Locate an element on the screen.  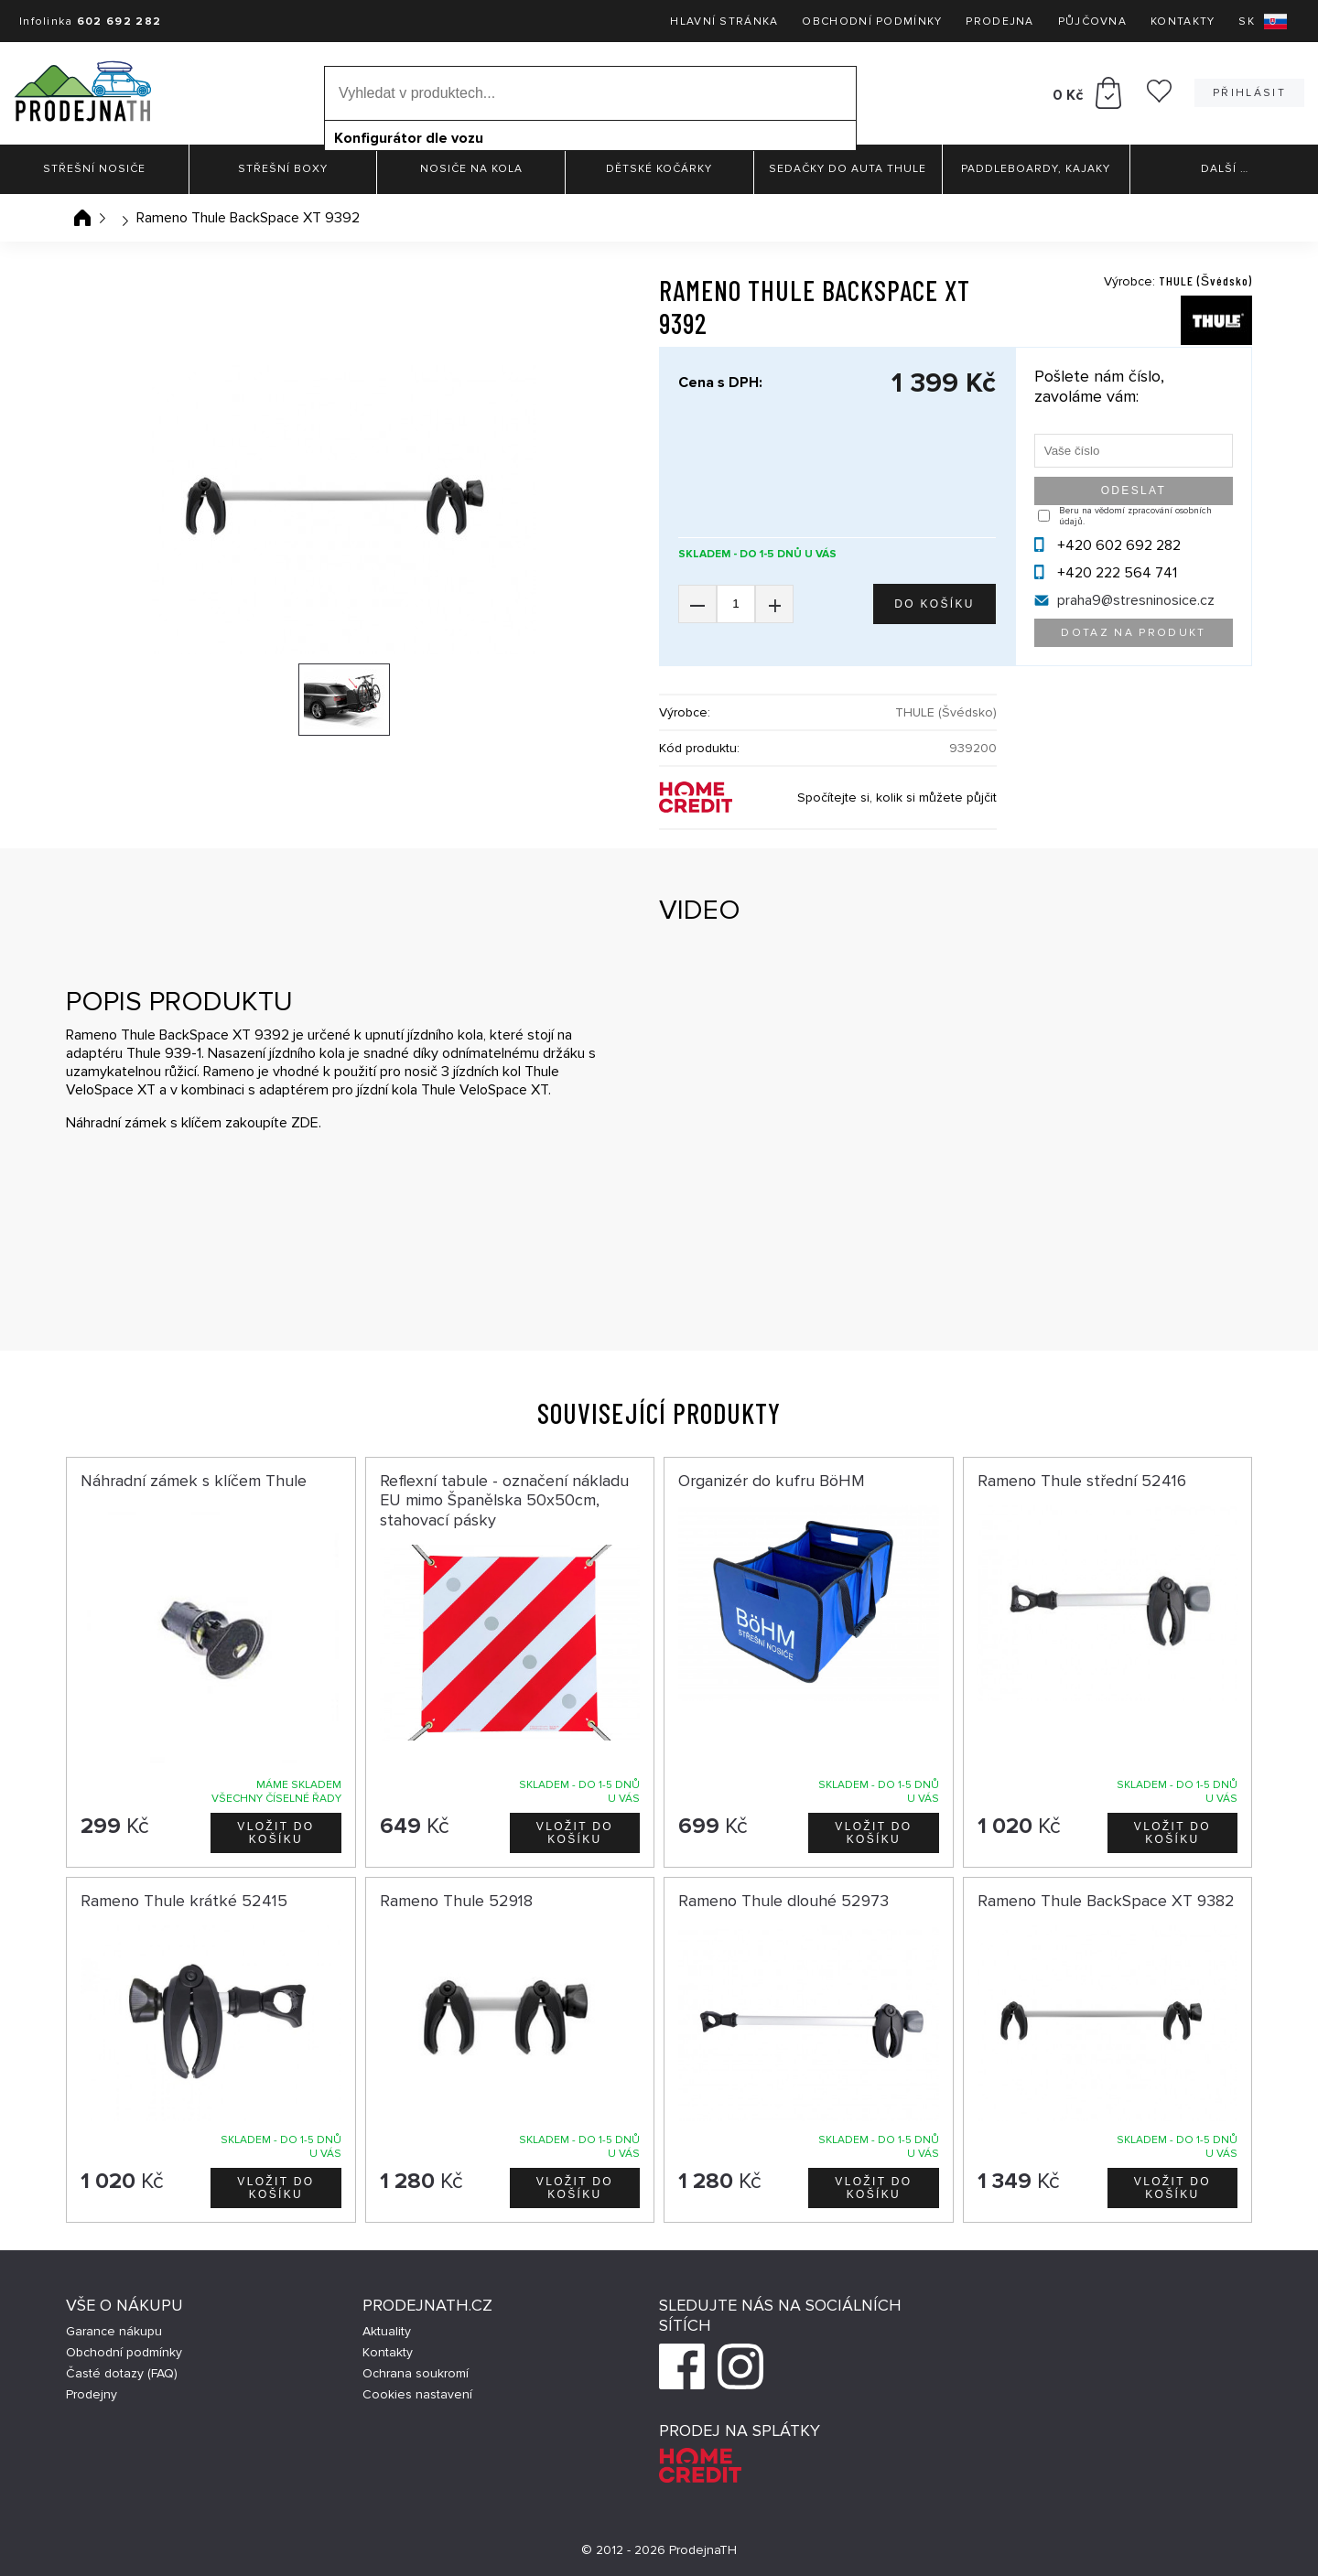
Aktuality is located at coordinates (386, 2331).